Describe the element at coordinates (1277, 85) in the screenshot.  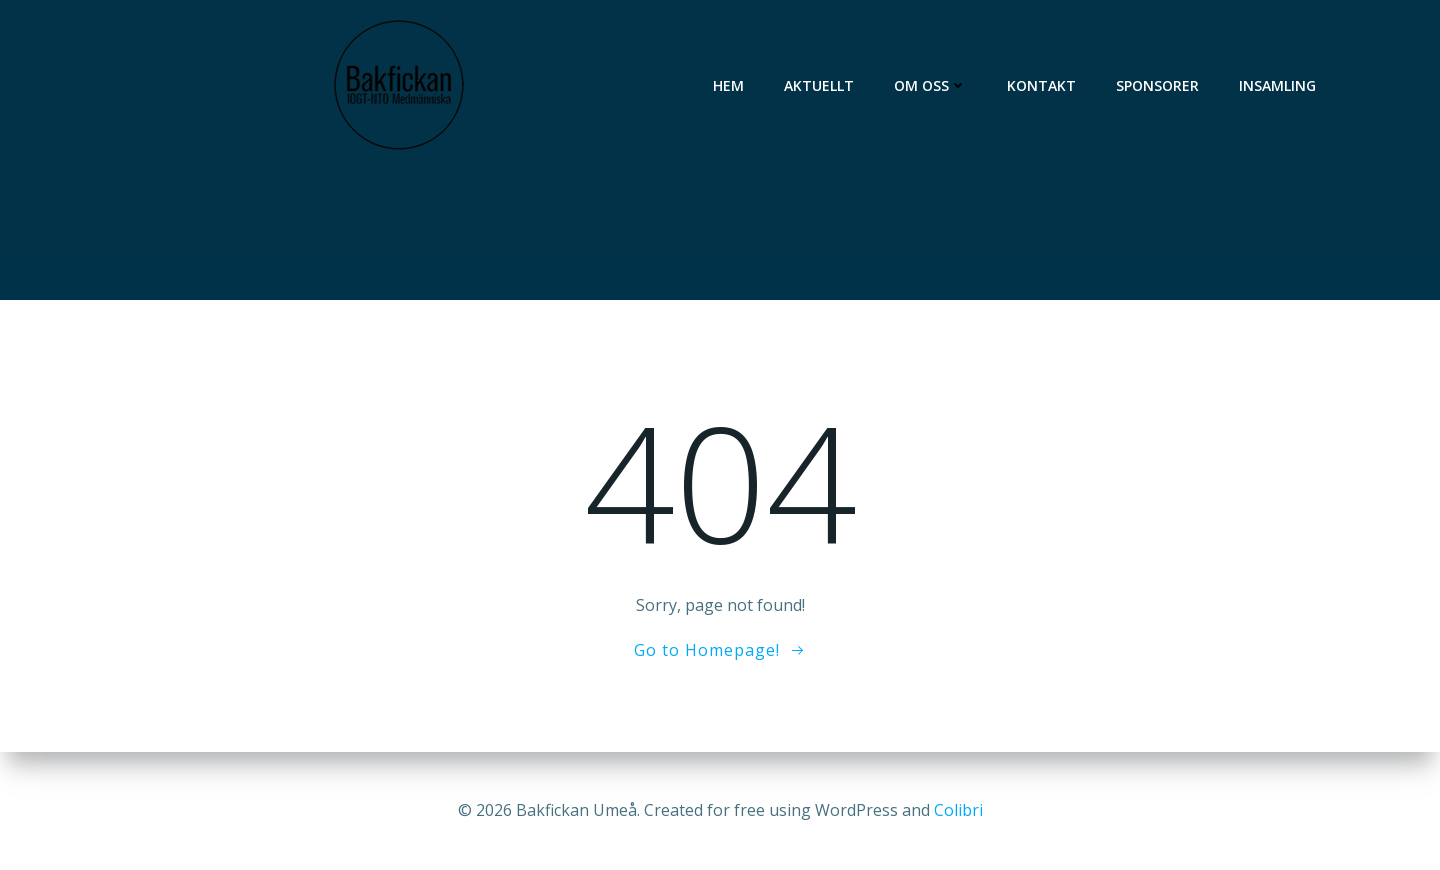
I see `Insamling` at that location.